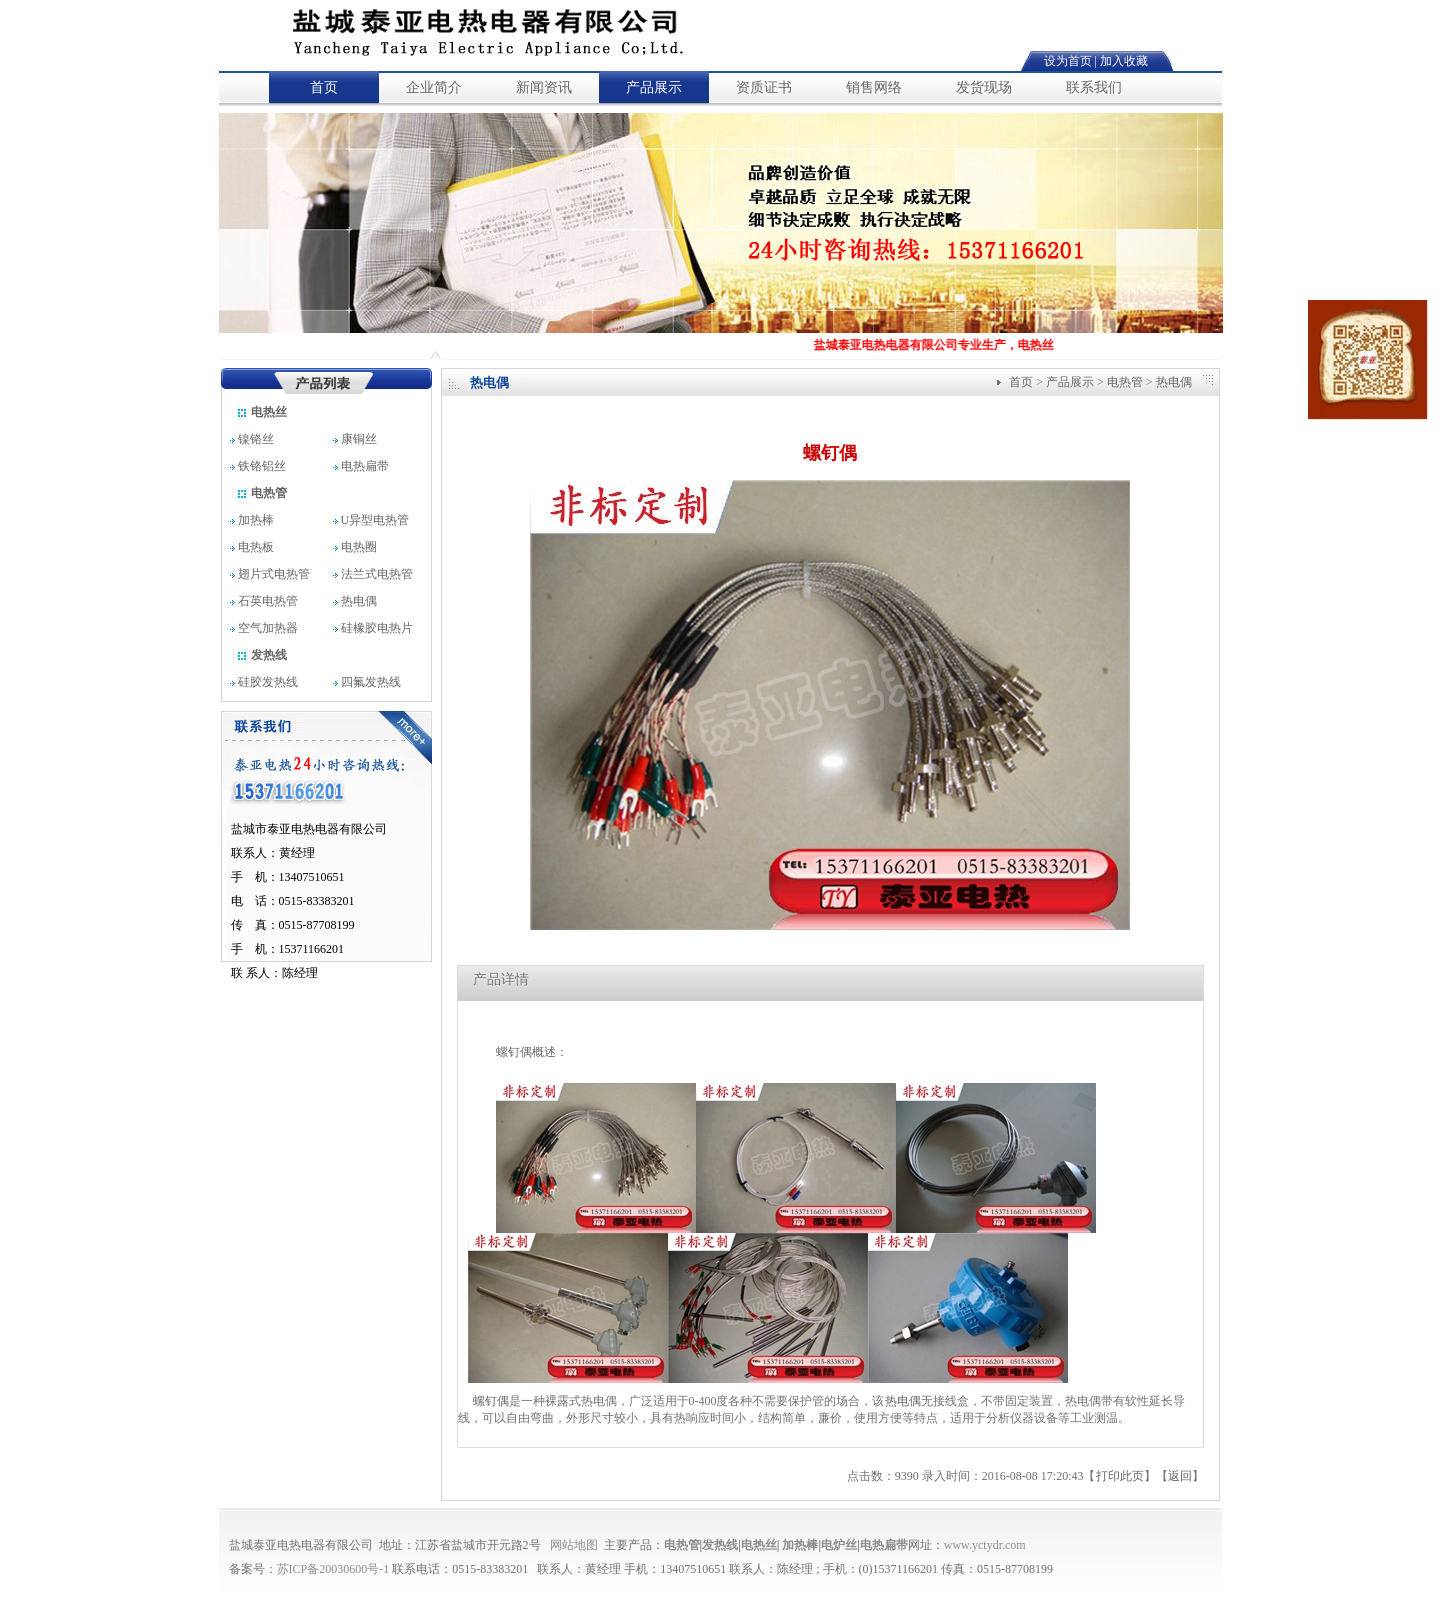 This screenshot has width=1440, height=1602. What do you see at coordinates (333, 1569) in the screenshot?
I see `苏ICP备20030600号-1` at bounding box center [333, 1569].